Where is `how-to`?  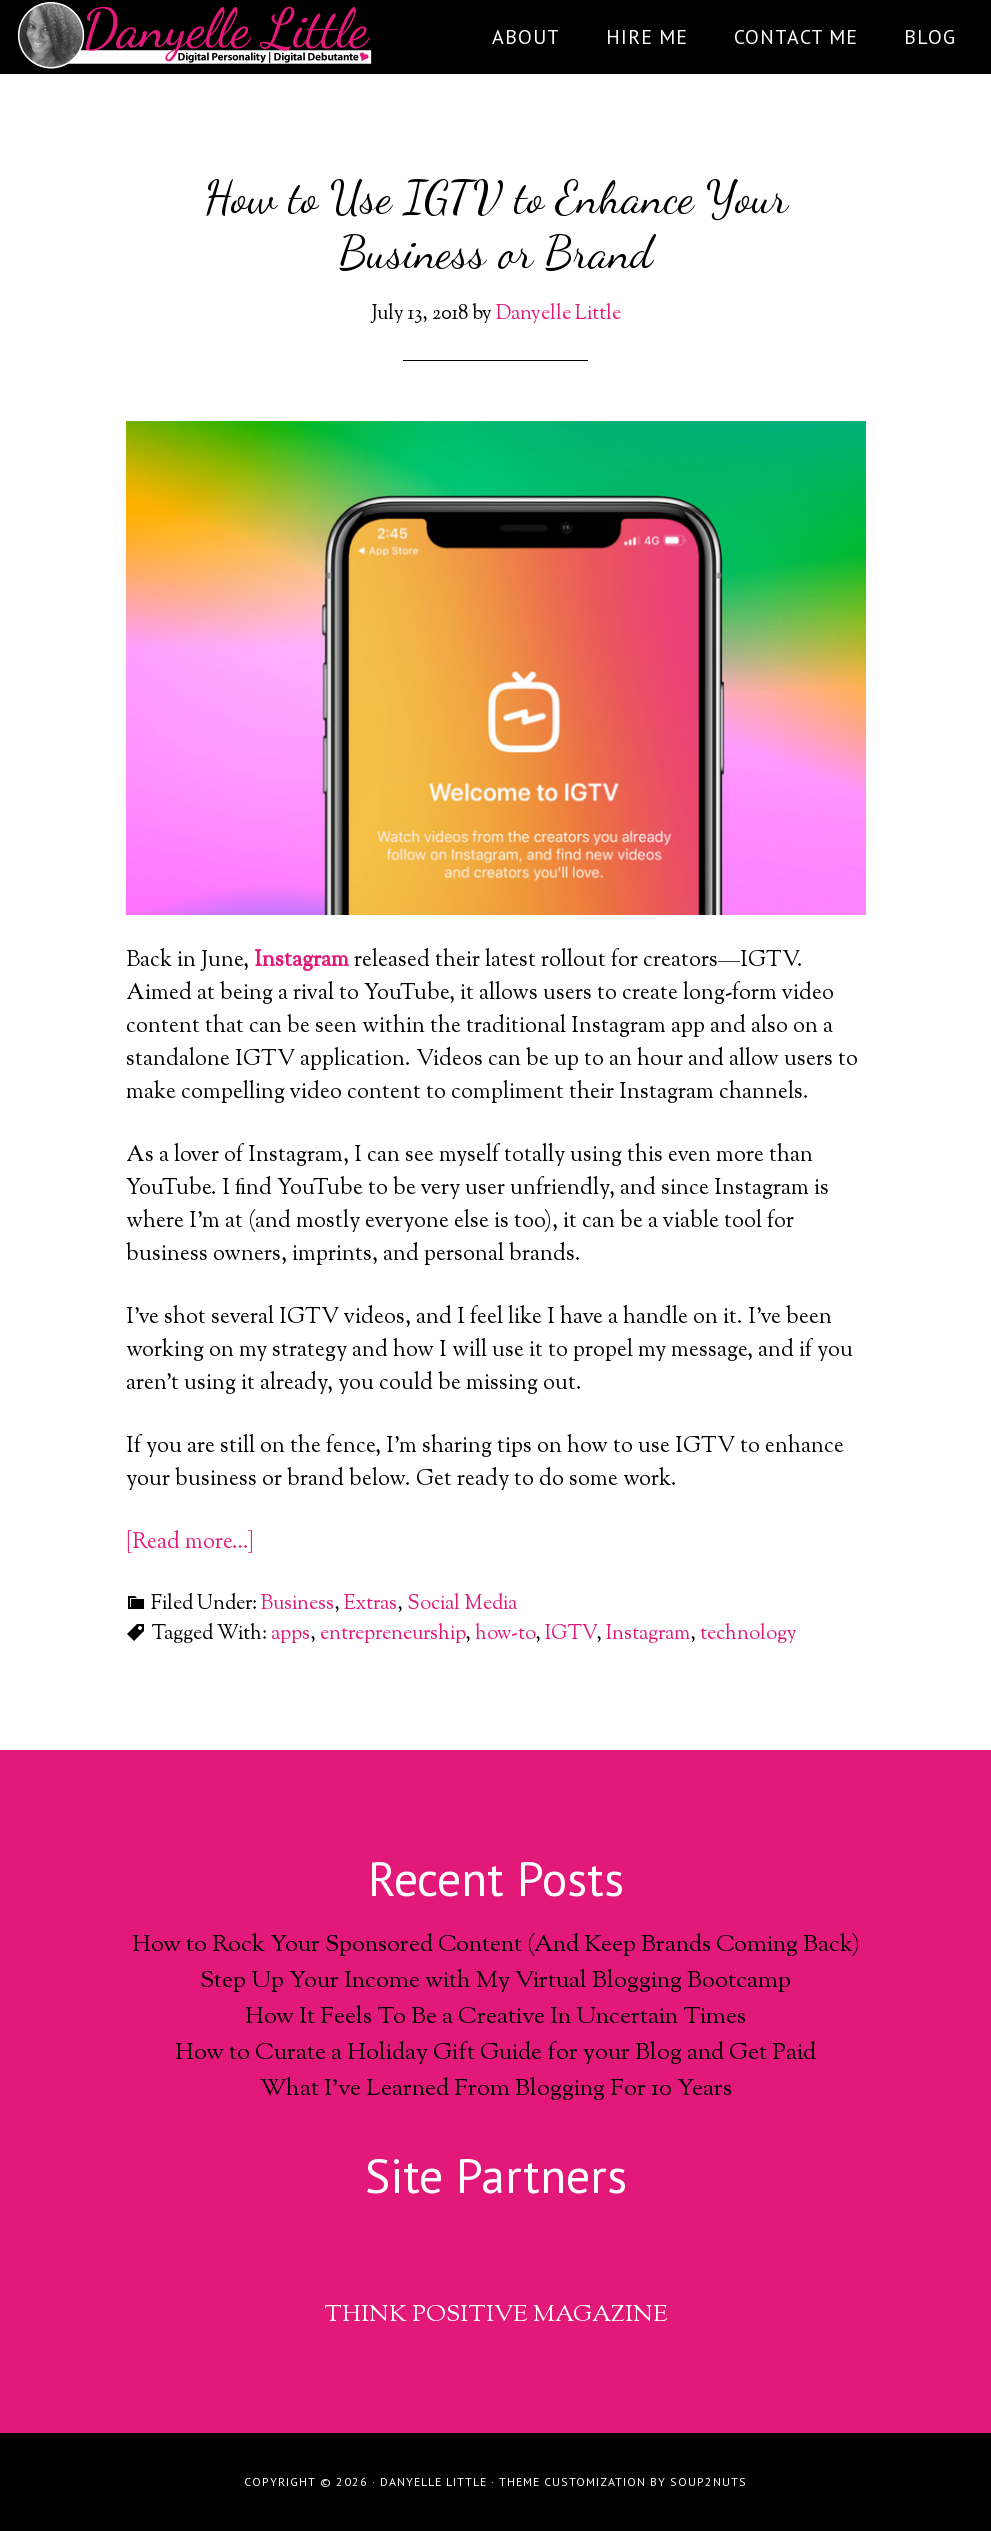
how-to is located at coordinates (505, 1634).